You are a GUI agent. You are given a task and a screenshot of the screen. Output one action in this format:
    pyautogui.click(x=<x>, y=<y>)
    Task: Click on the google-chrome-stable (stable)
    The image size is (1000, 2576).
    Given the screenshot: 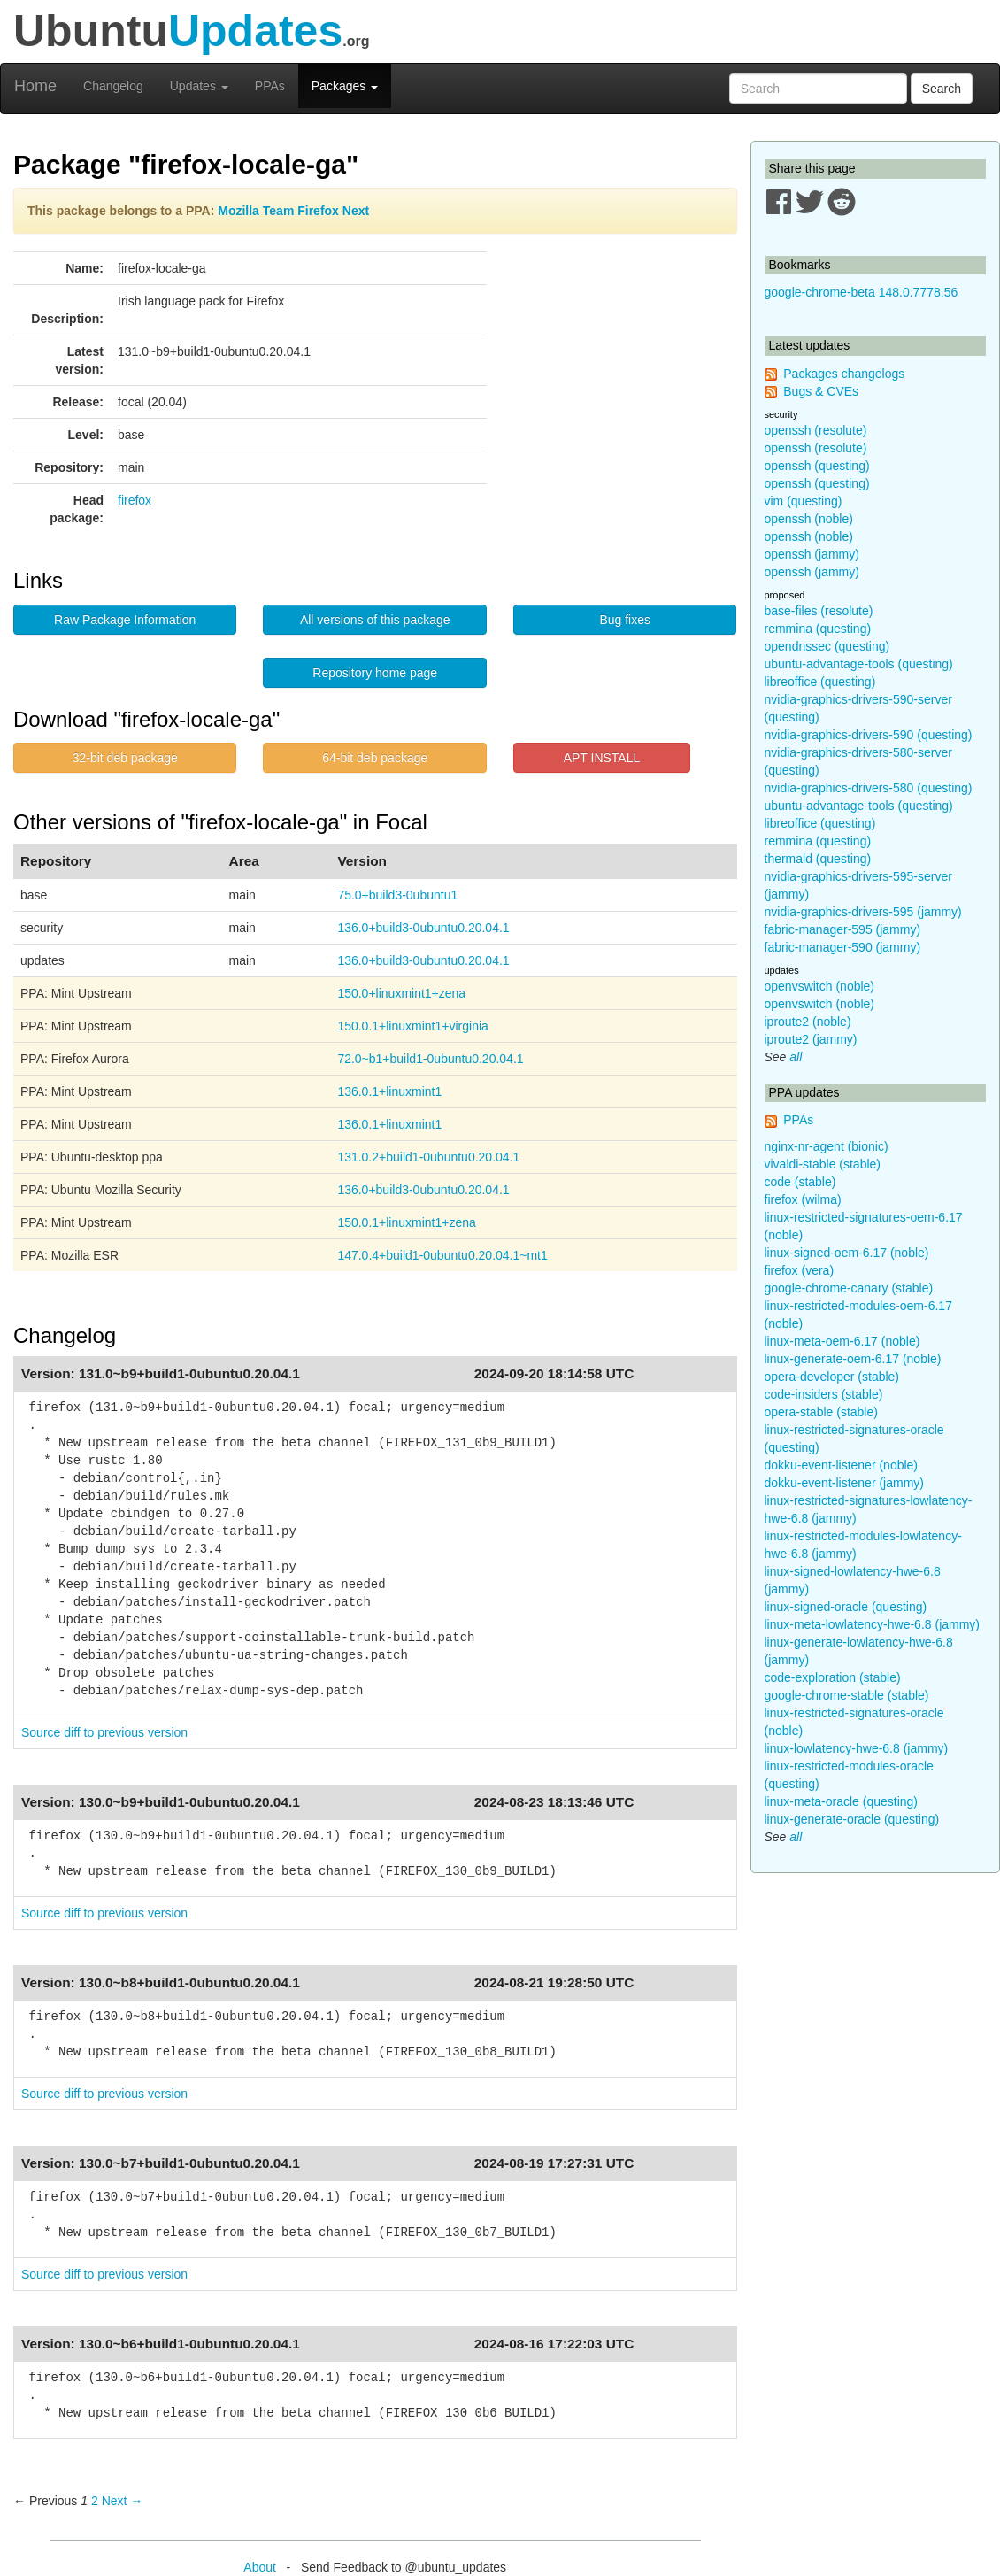 What is the action you would take?
    pyautogui.click(x=847, y=1695)
    